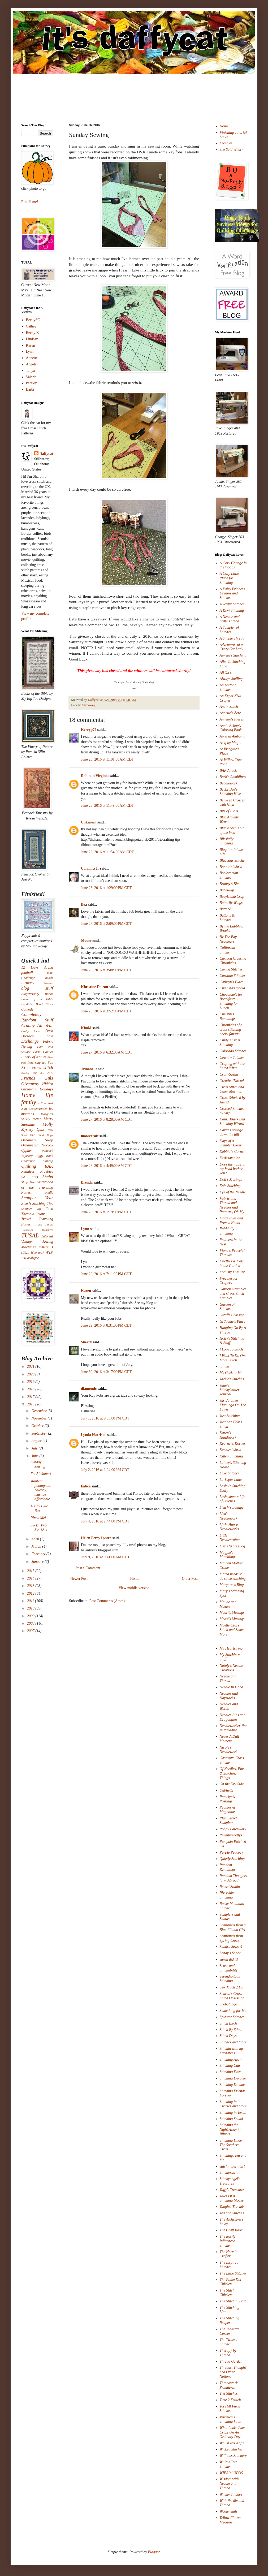  Describe the element at coordinates (231, 2119) in the screenshot. I see `Stitching Squad` at that location.